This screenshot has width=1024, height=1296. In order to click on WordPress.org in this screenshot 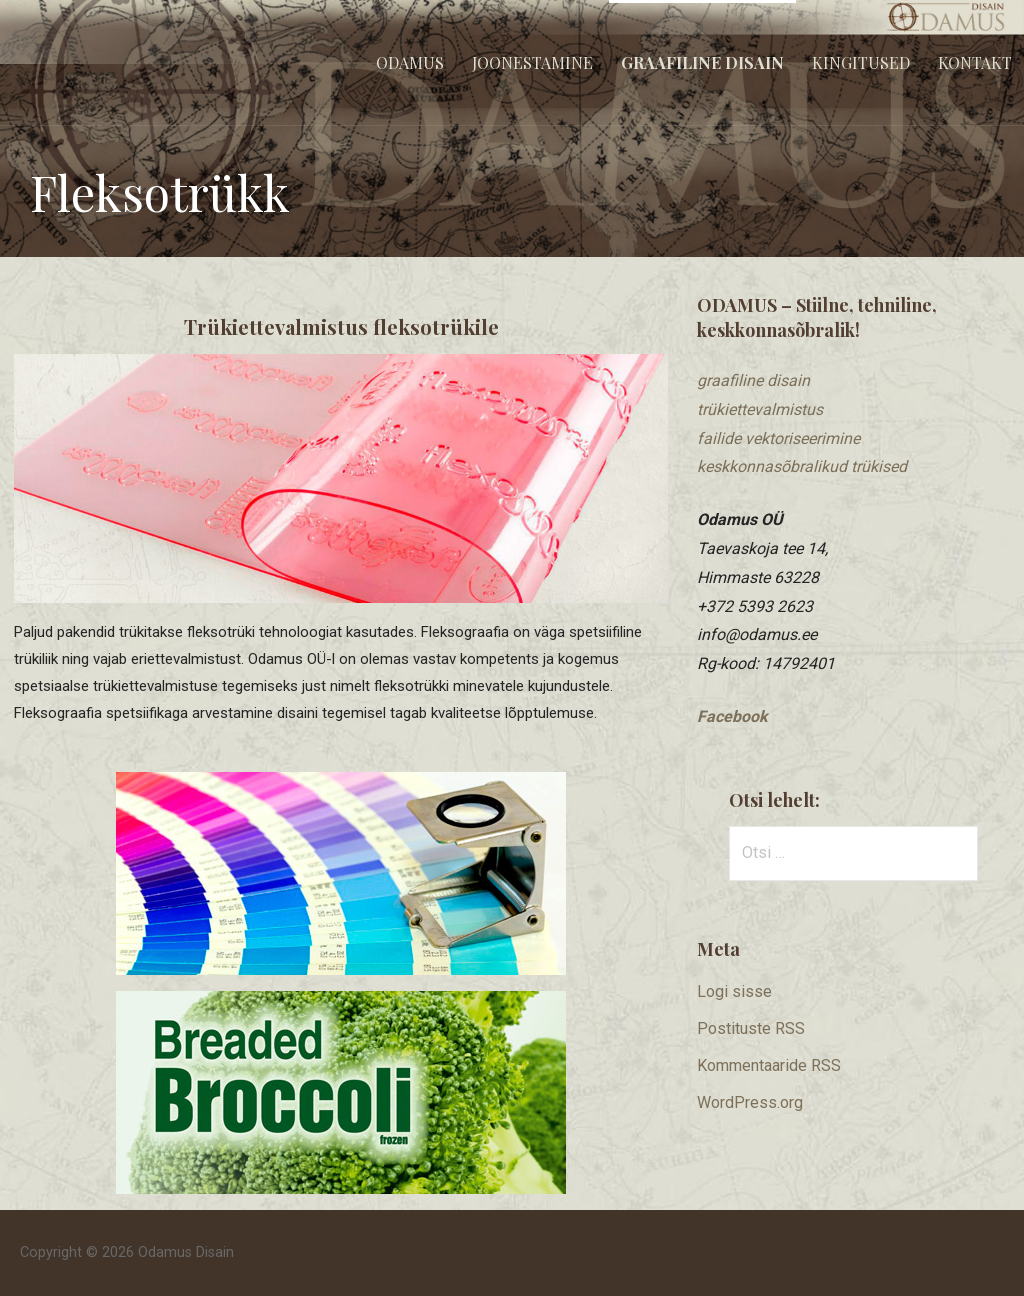, I will do `click(750, 1102)`.